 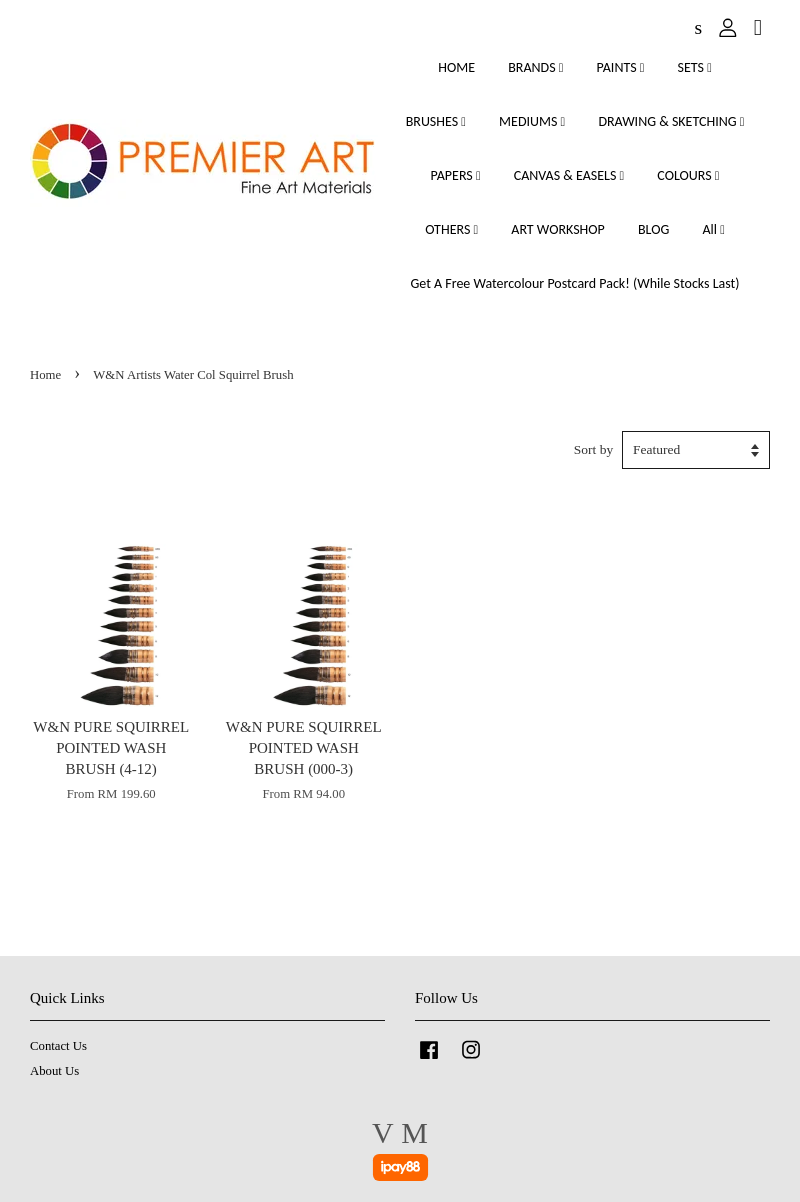 What do you see at coordinates (532, 121) in the screenshot?
I see `MEDIUMS` at bounding box center [532, 121].